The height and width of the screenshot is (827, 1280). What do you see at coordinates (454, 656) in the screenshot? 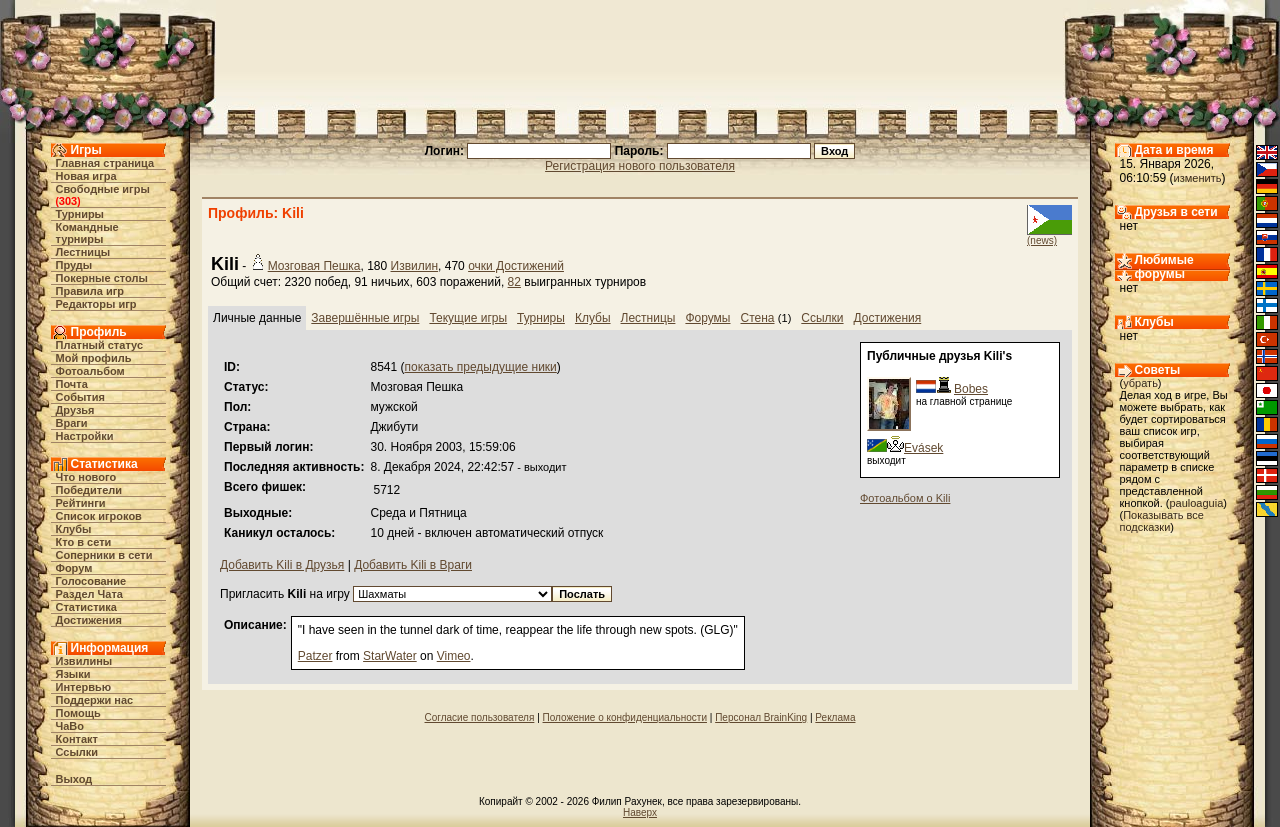
I see `Vimeo` at bounding box center [454, 656].